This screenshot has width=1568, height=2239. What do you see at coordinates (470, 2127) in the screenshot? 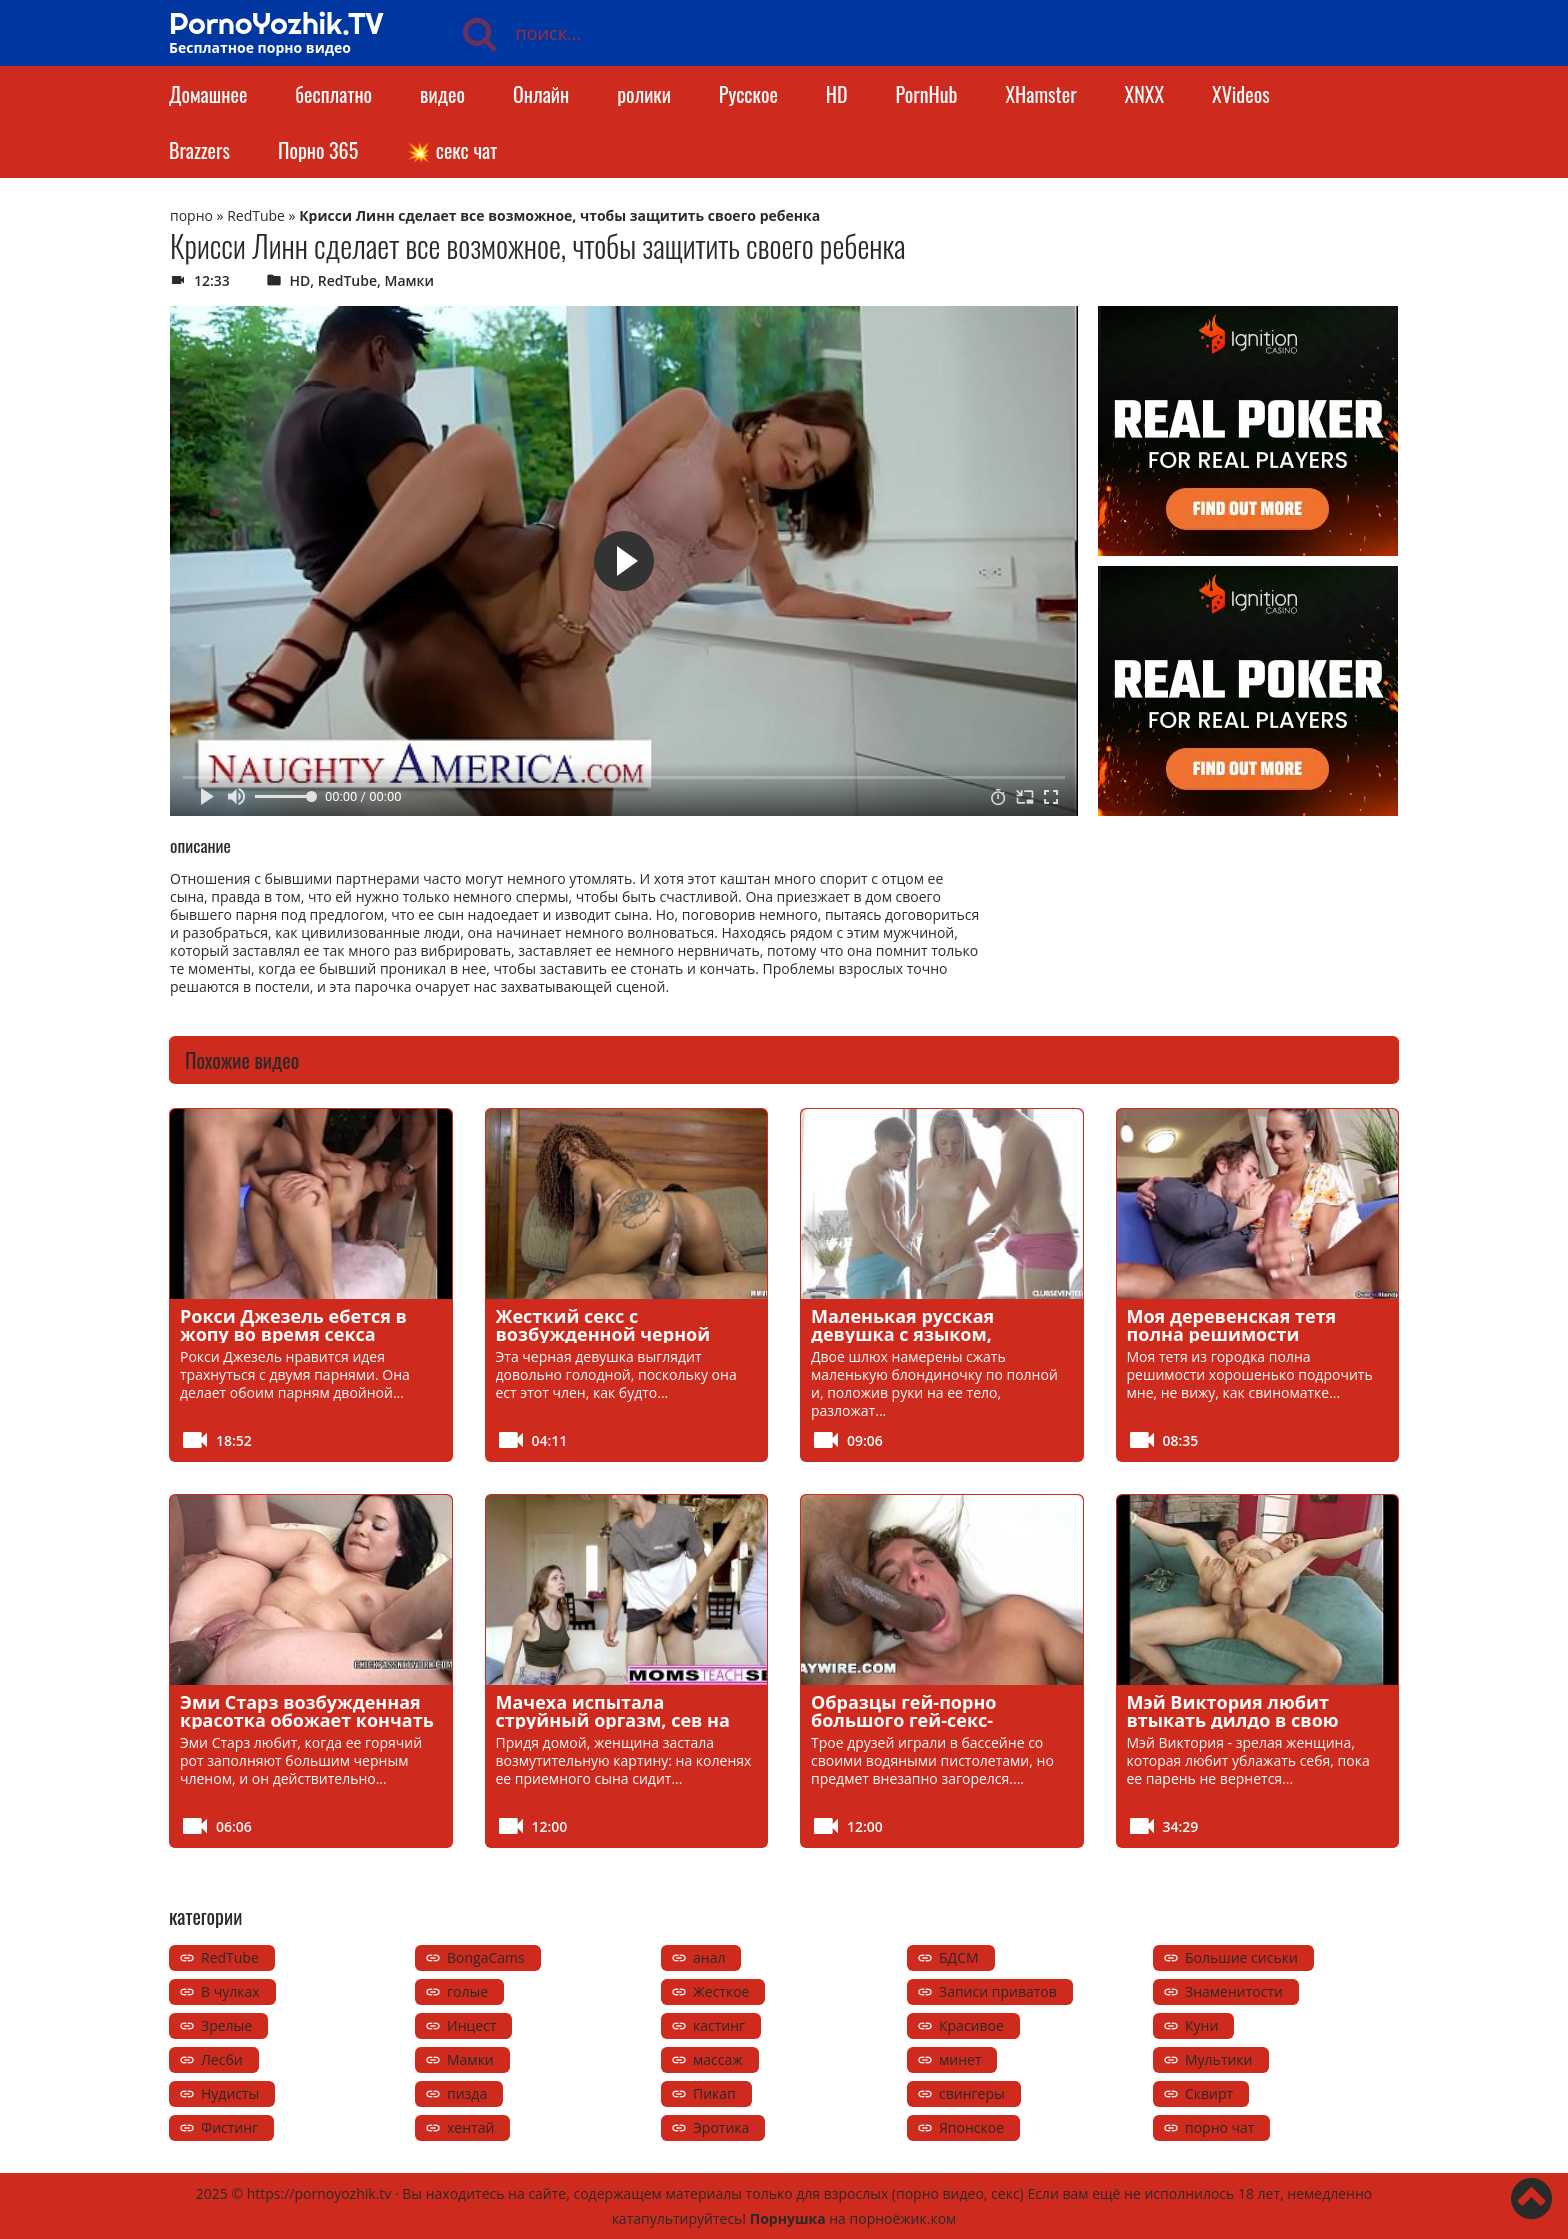
I see `хентай` at bounding box center [470, 2127].